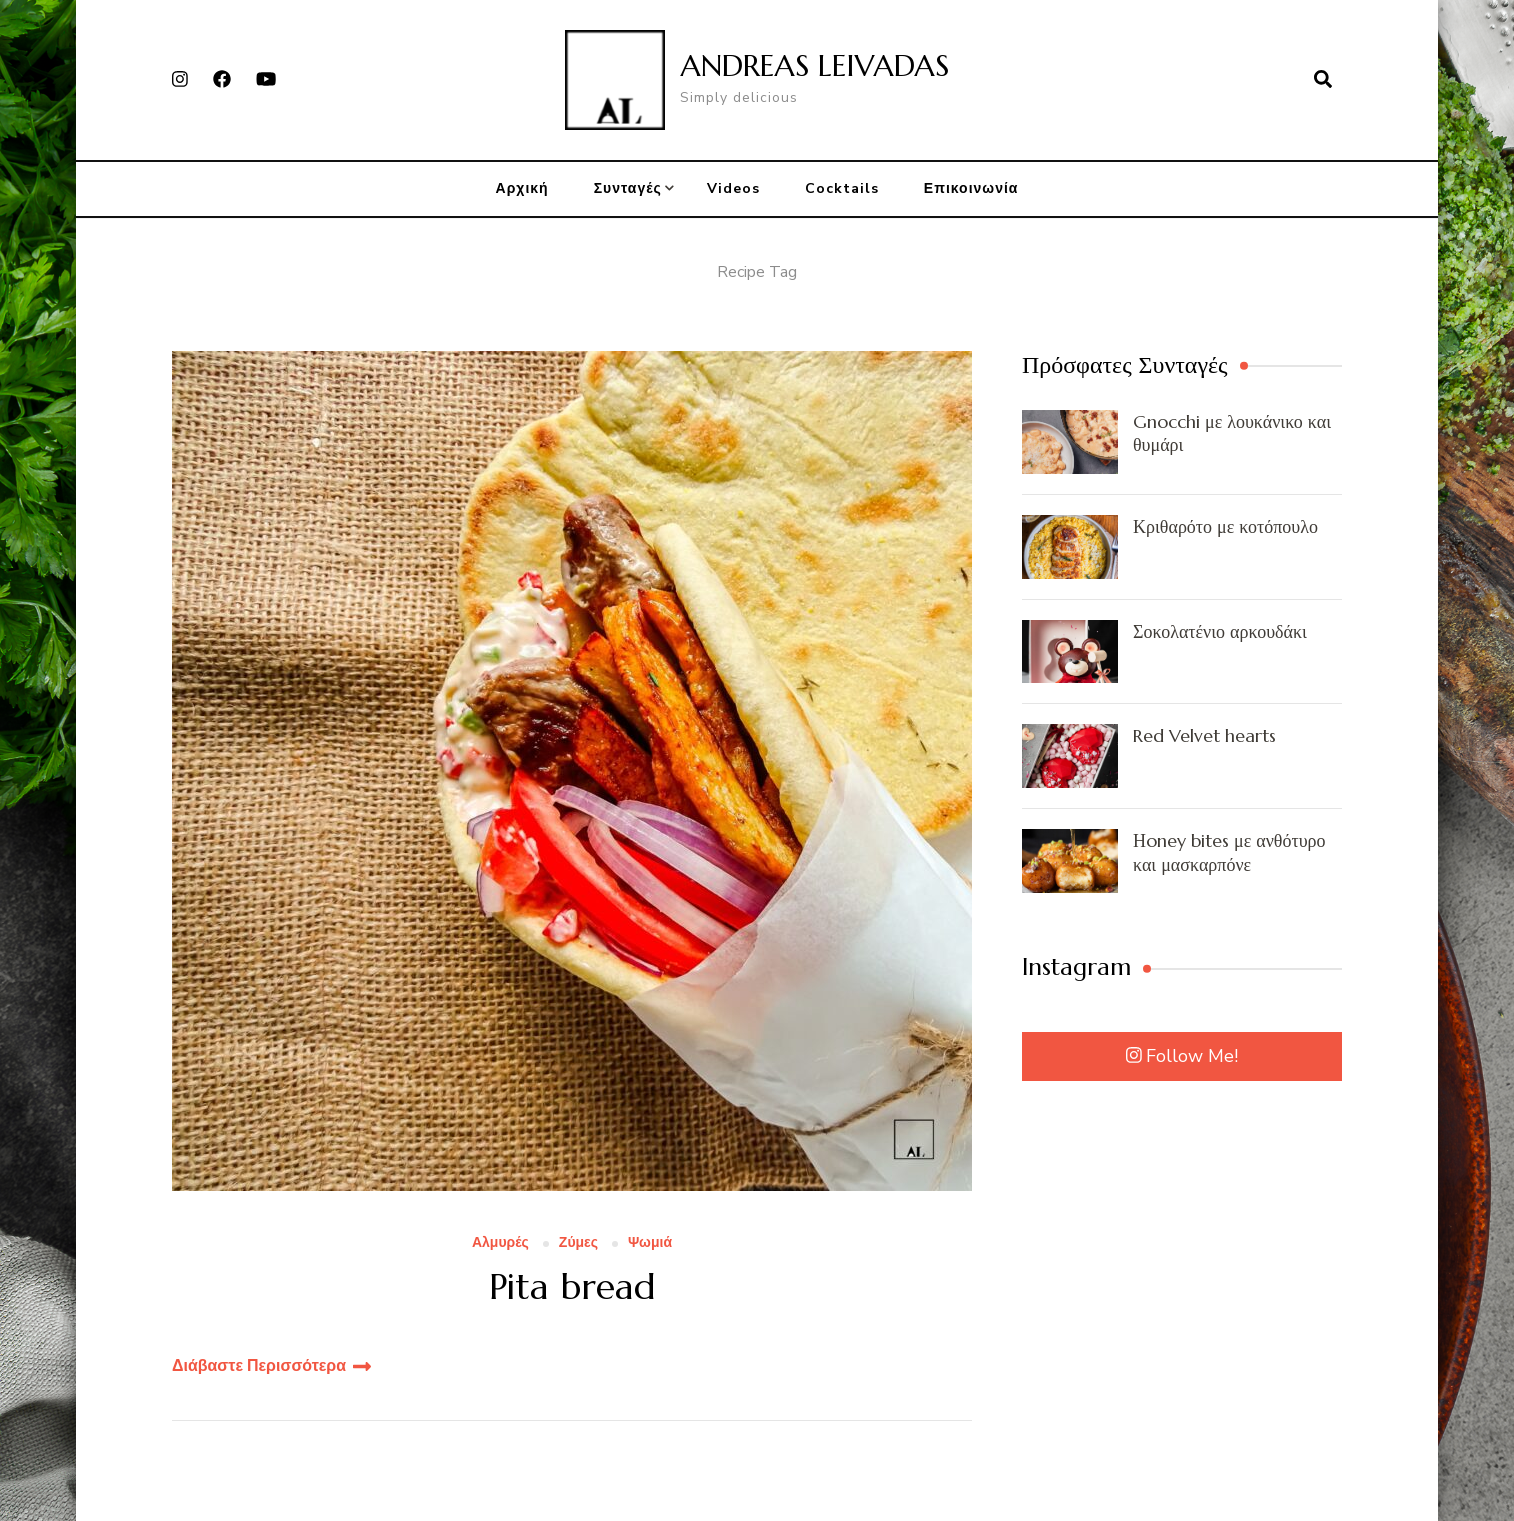 The height and width of the screenshot is (1521, 1514). Describe the element at coordinates (1220, 631) in the screenshot. I see `Σοκολατένιο αρκουδάκι` at that location.